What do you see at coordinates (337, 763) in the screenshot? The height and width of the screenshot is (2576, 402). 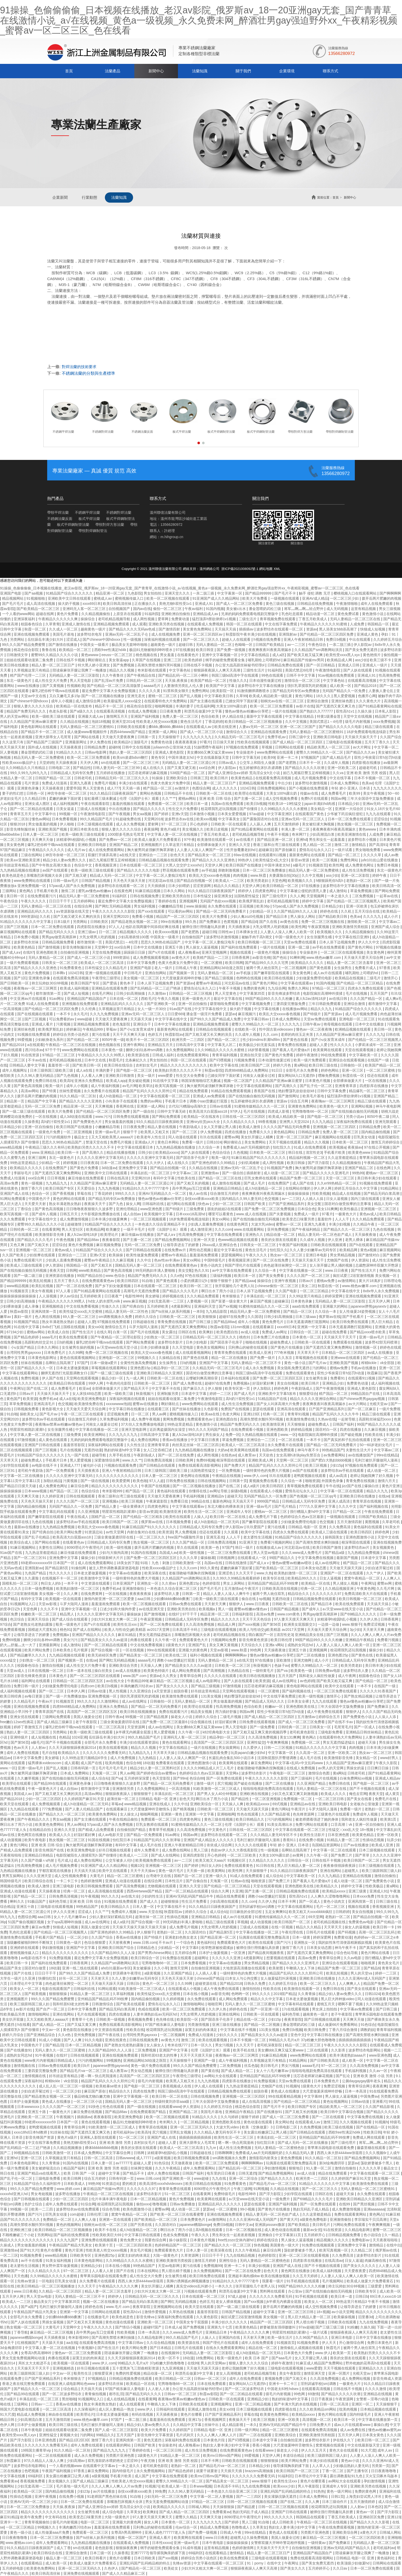 I see `久久成年人视频` at bounding box center [337, 763].